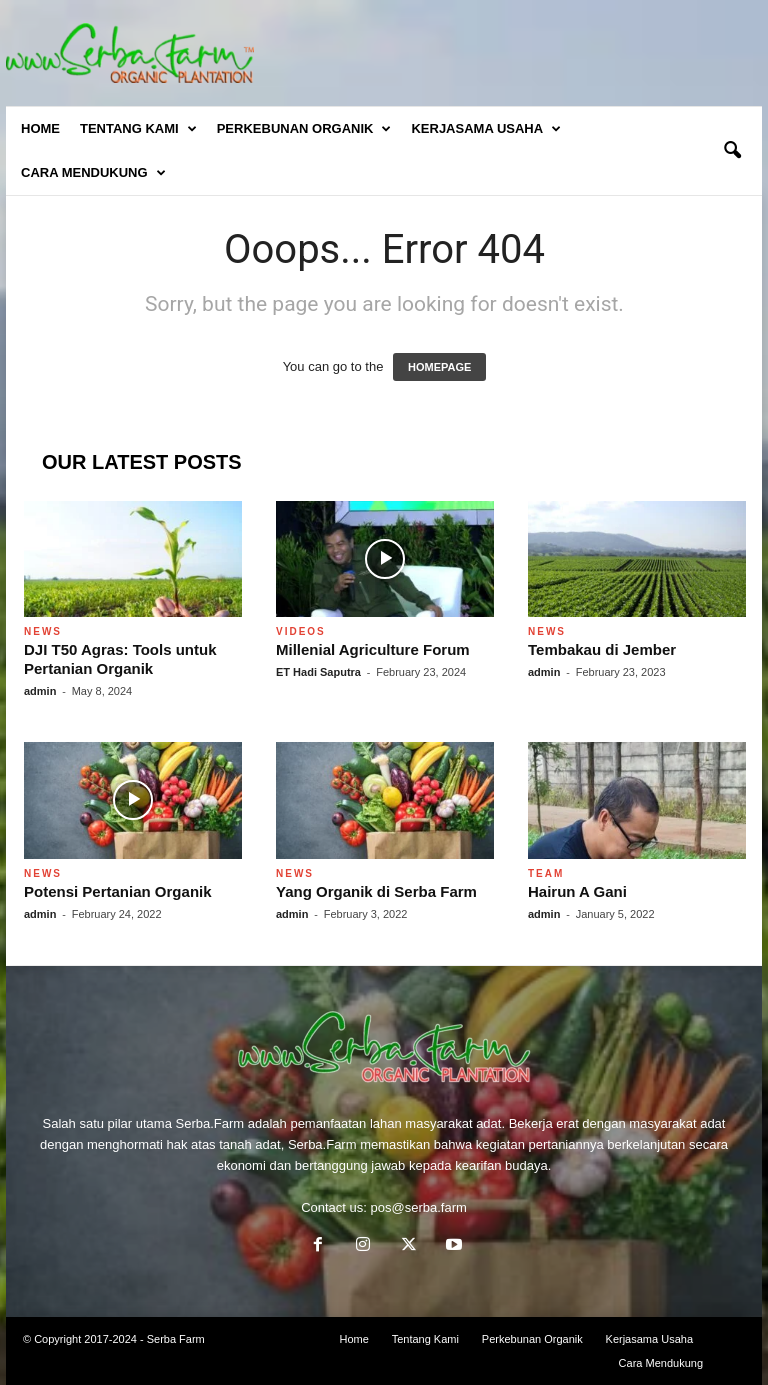 The image size is (768, 1385). I want to click on pos@serba.farm, so click(419, 1207).